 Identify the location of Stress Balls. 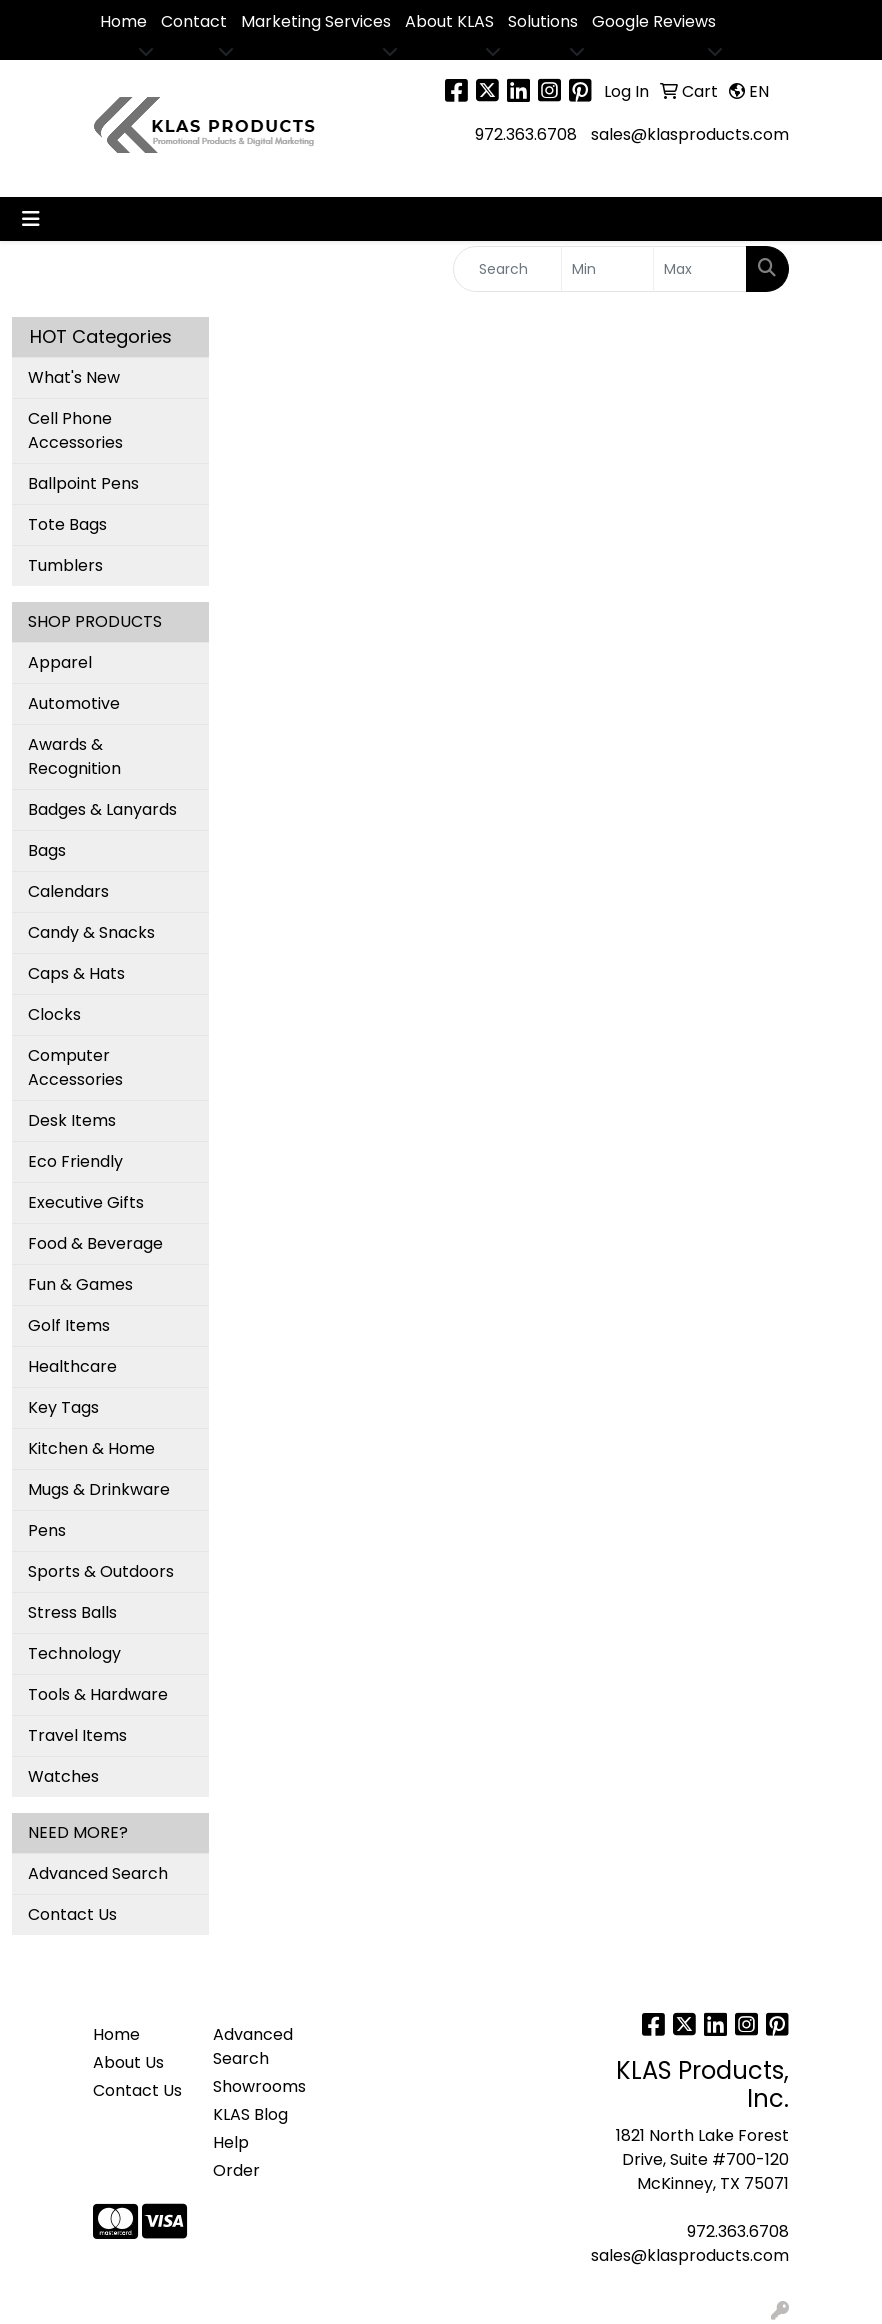
(72, 1612).